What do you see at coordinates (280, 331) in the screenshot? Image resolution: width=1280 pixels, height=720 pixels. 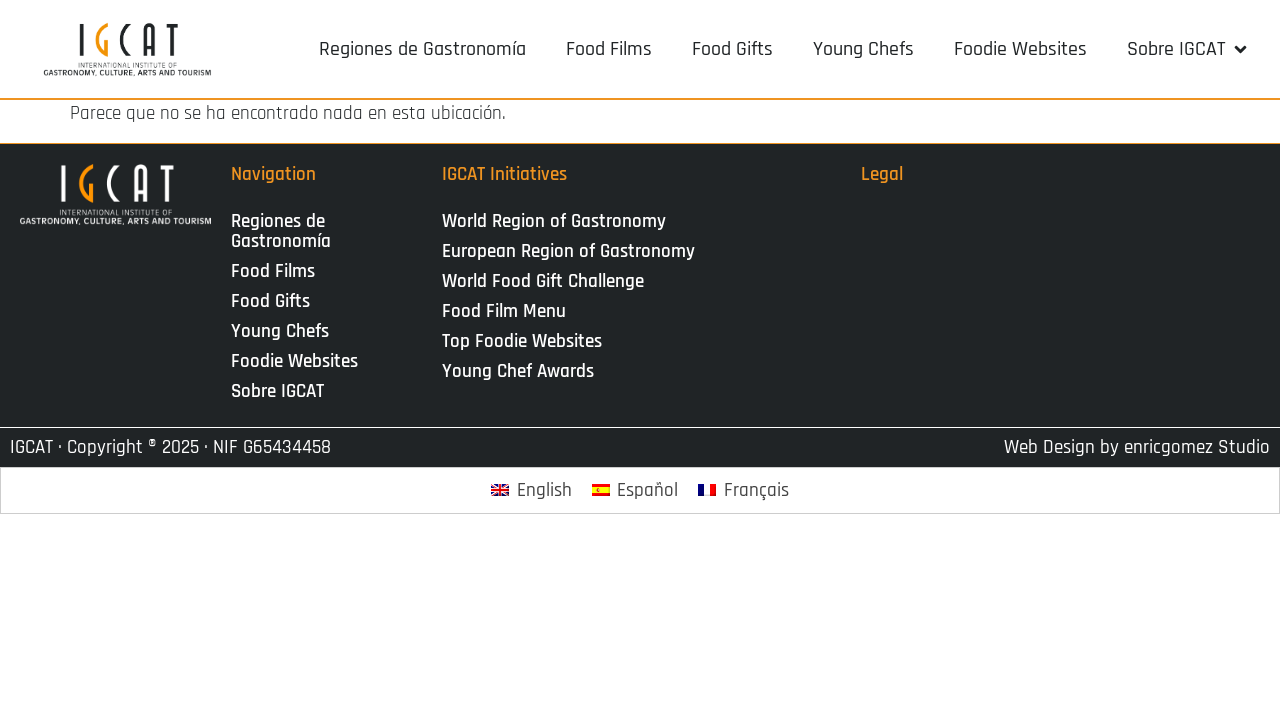 I see `Young Chefs` at bounding box center [280, 331].